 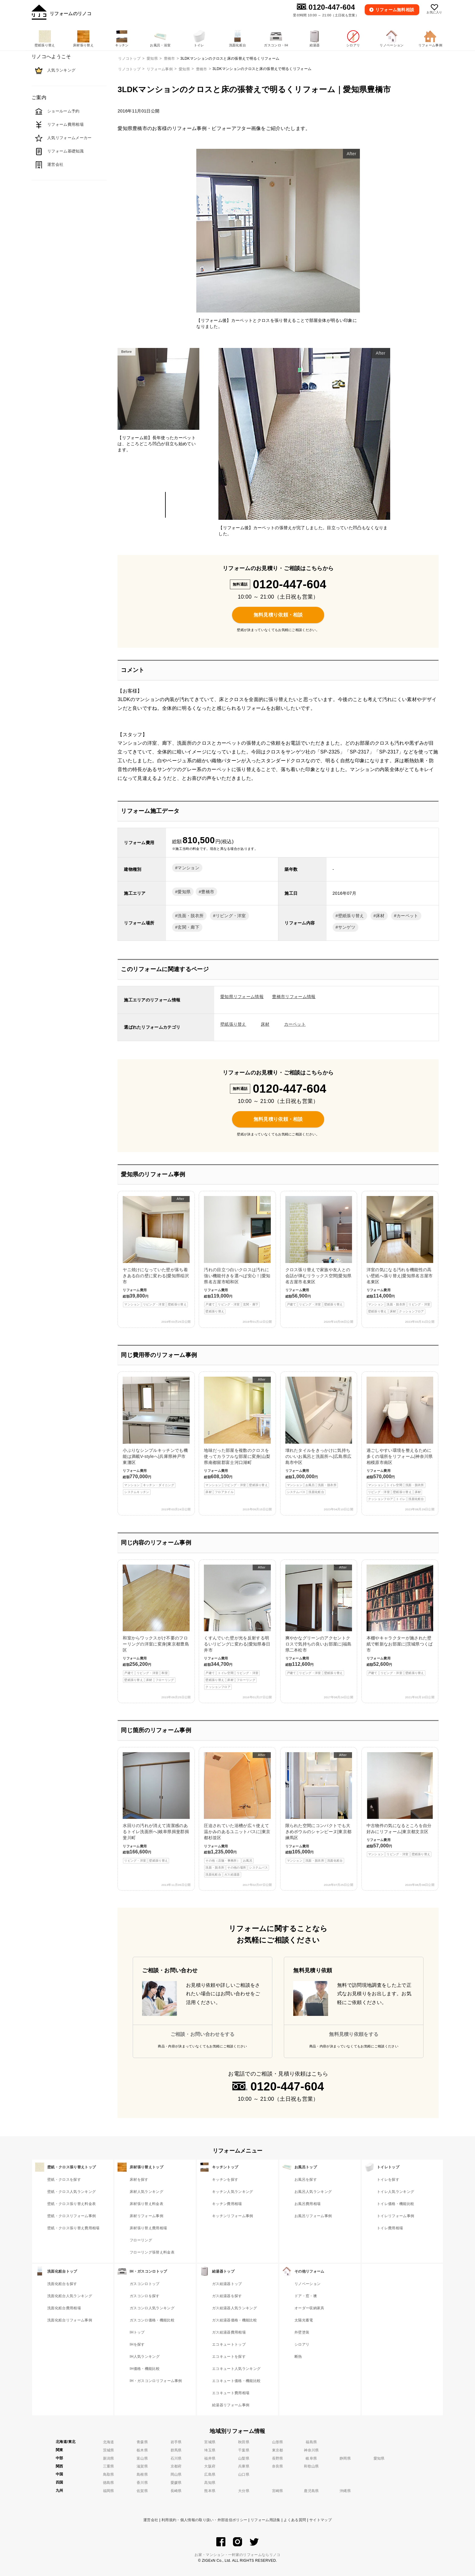 What do you see at coordinates (318, 1620) in the screenshot?
I see `爽やかなグリーンのアクセントクロスで気持ちの良いお部屋に|福島県二本松市` at bounding box center [318, 1620].